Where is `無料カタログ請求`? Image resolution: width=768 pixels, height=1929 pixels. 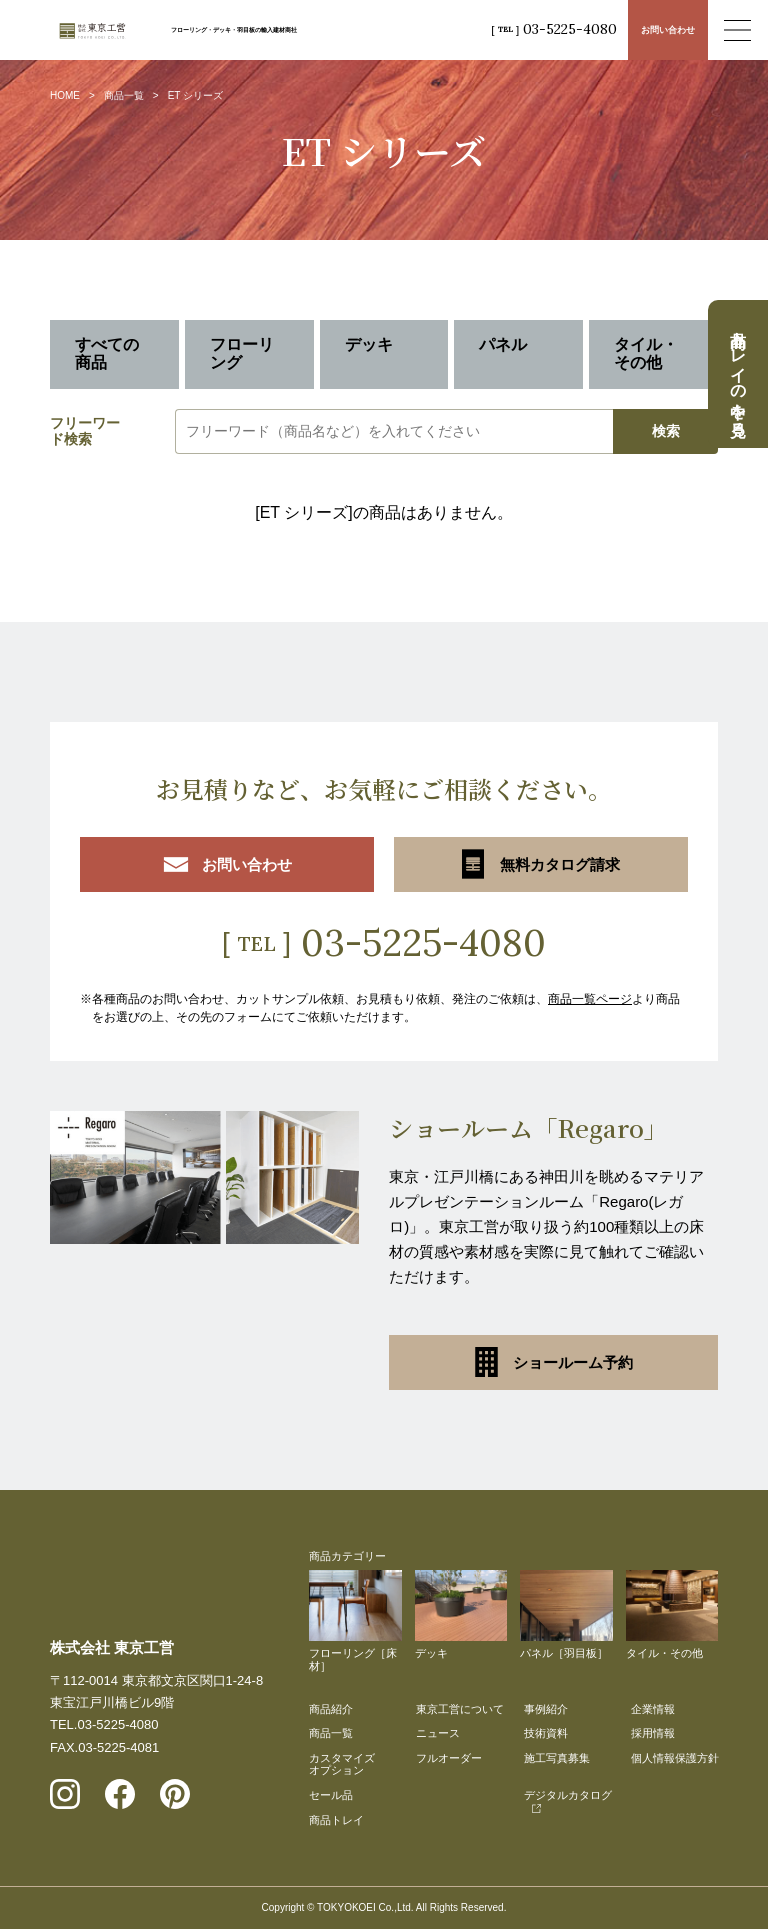
無料カタログ請求 is located at coordinates (541, 864).